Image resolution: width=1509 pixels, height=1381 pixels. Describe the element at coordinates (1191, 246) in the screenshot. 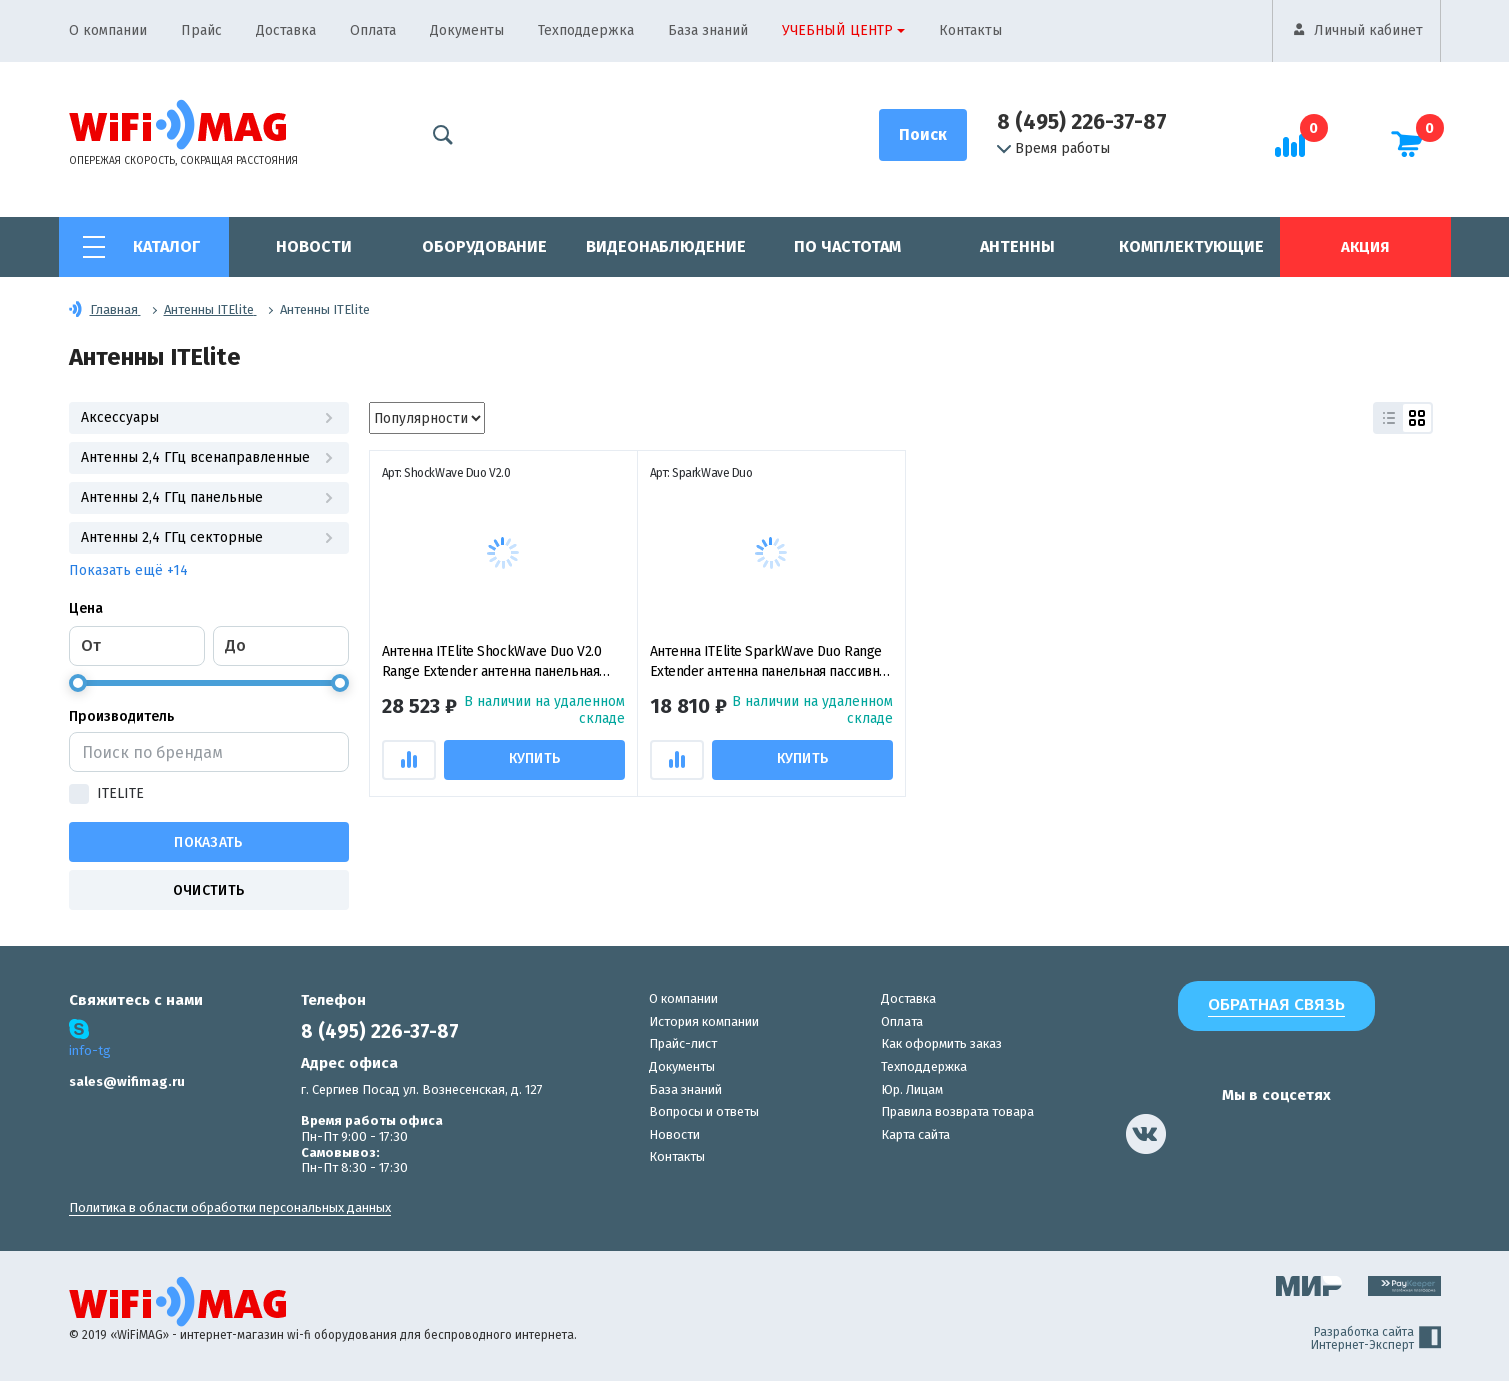

I see `Комплектующие` at that location.